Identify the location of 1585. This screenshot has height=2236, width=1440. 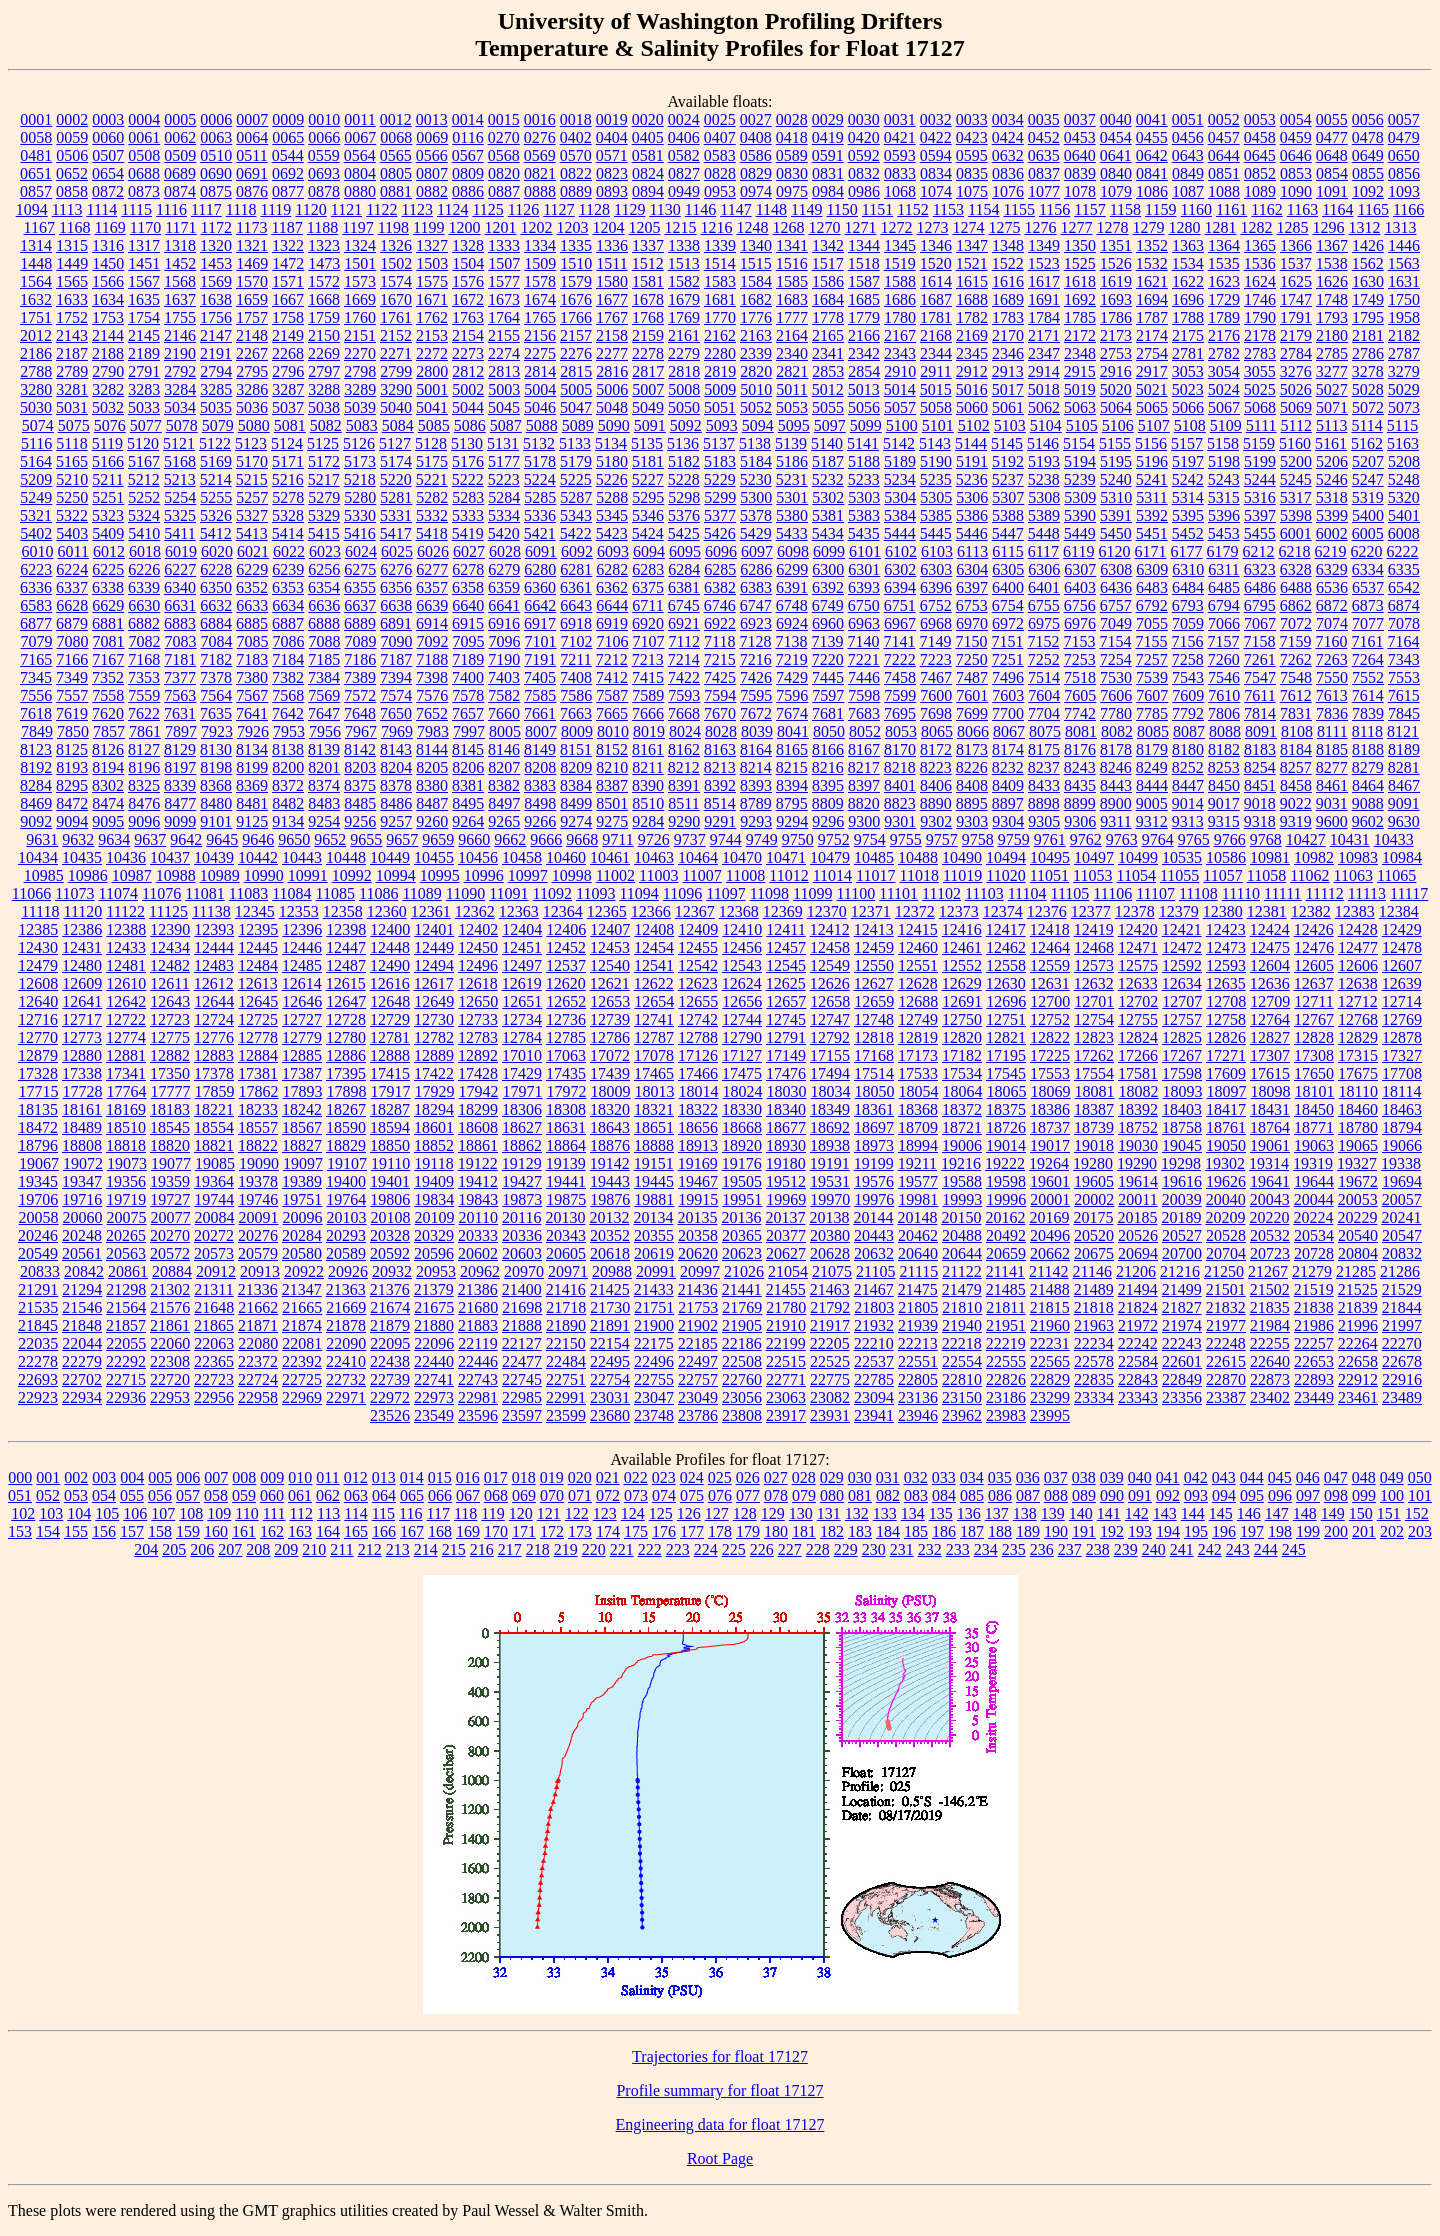
(792, 281).